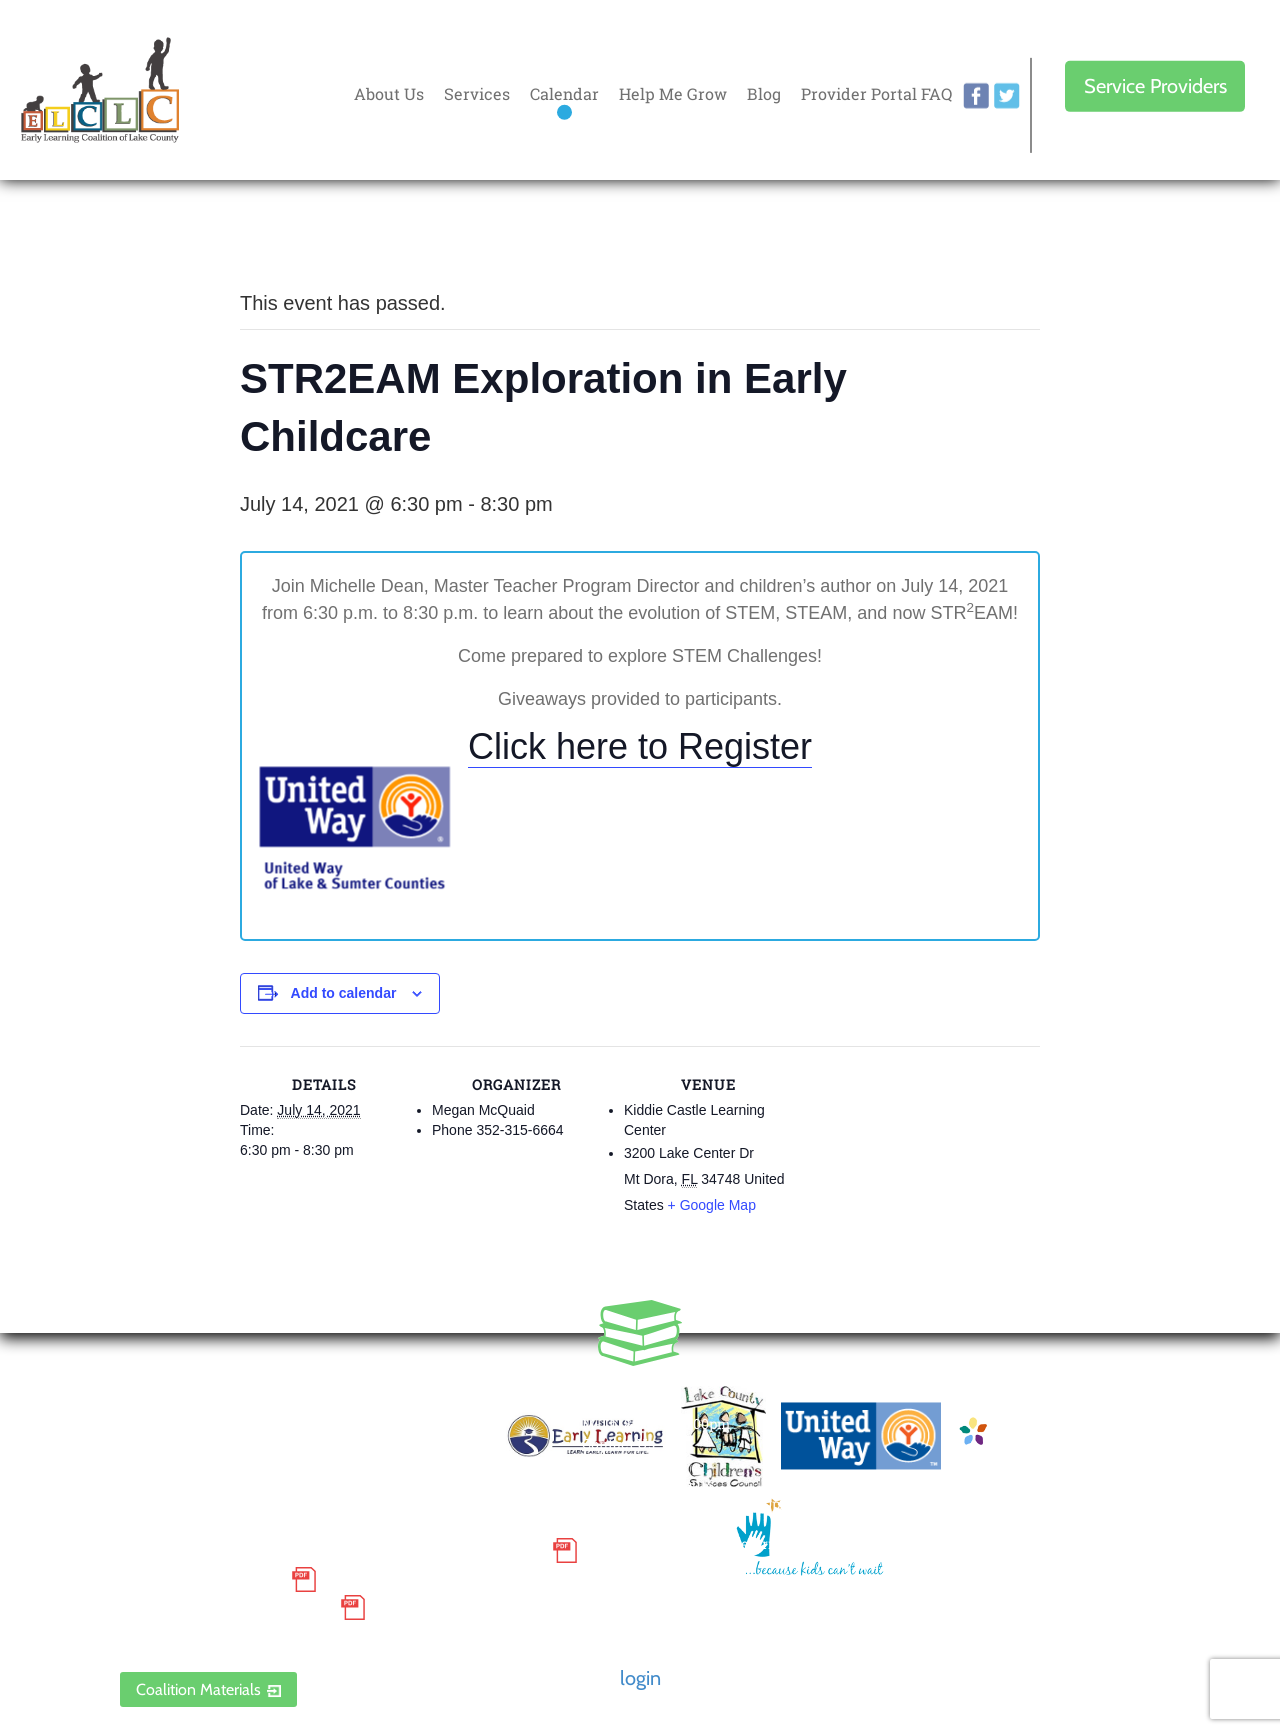  What do you see at coordinates (1155, 241) in the screenshot?
I see `Every donation is matched to .` at bounding box center [1155, 241].